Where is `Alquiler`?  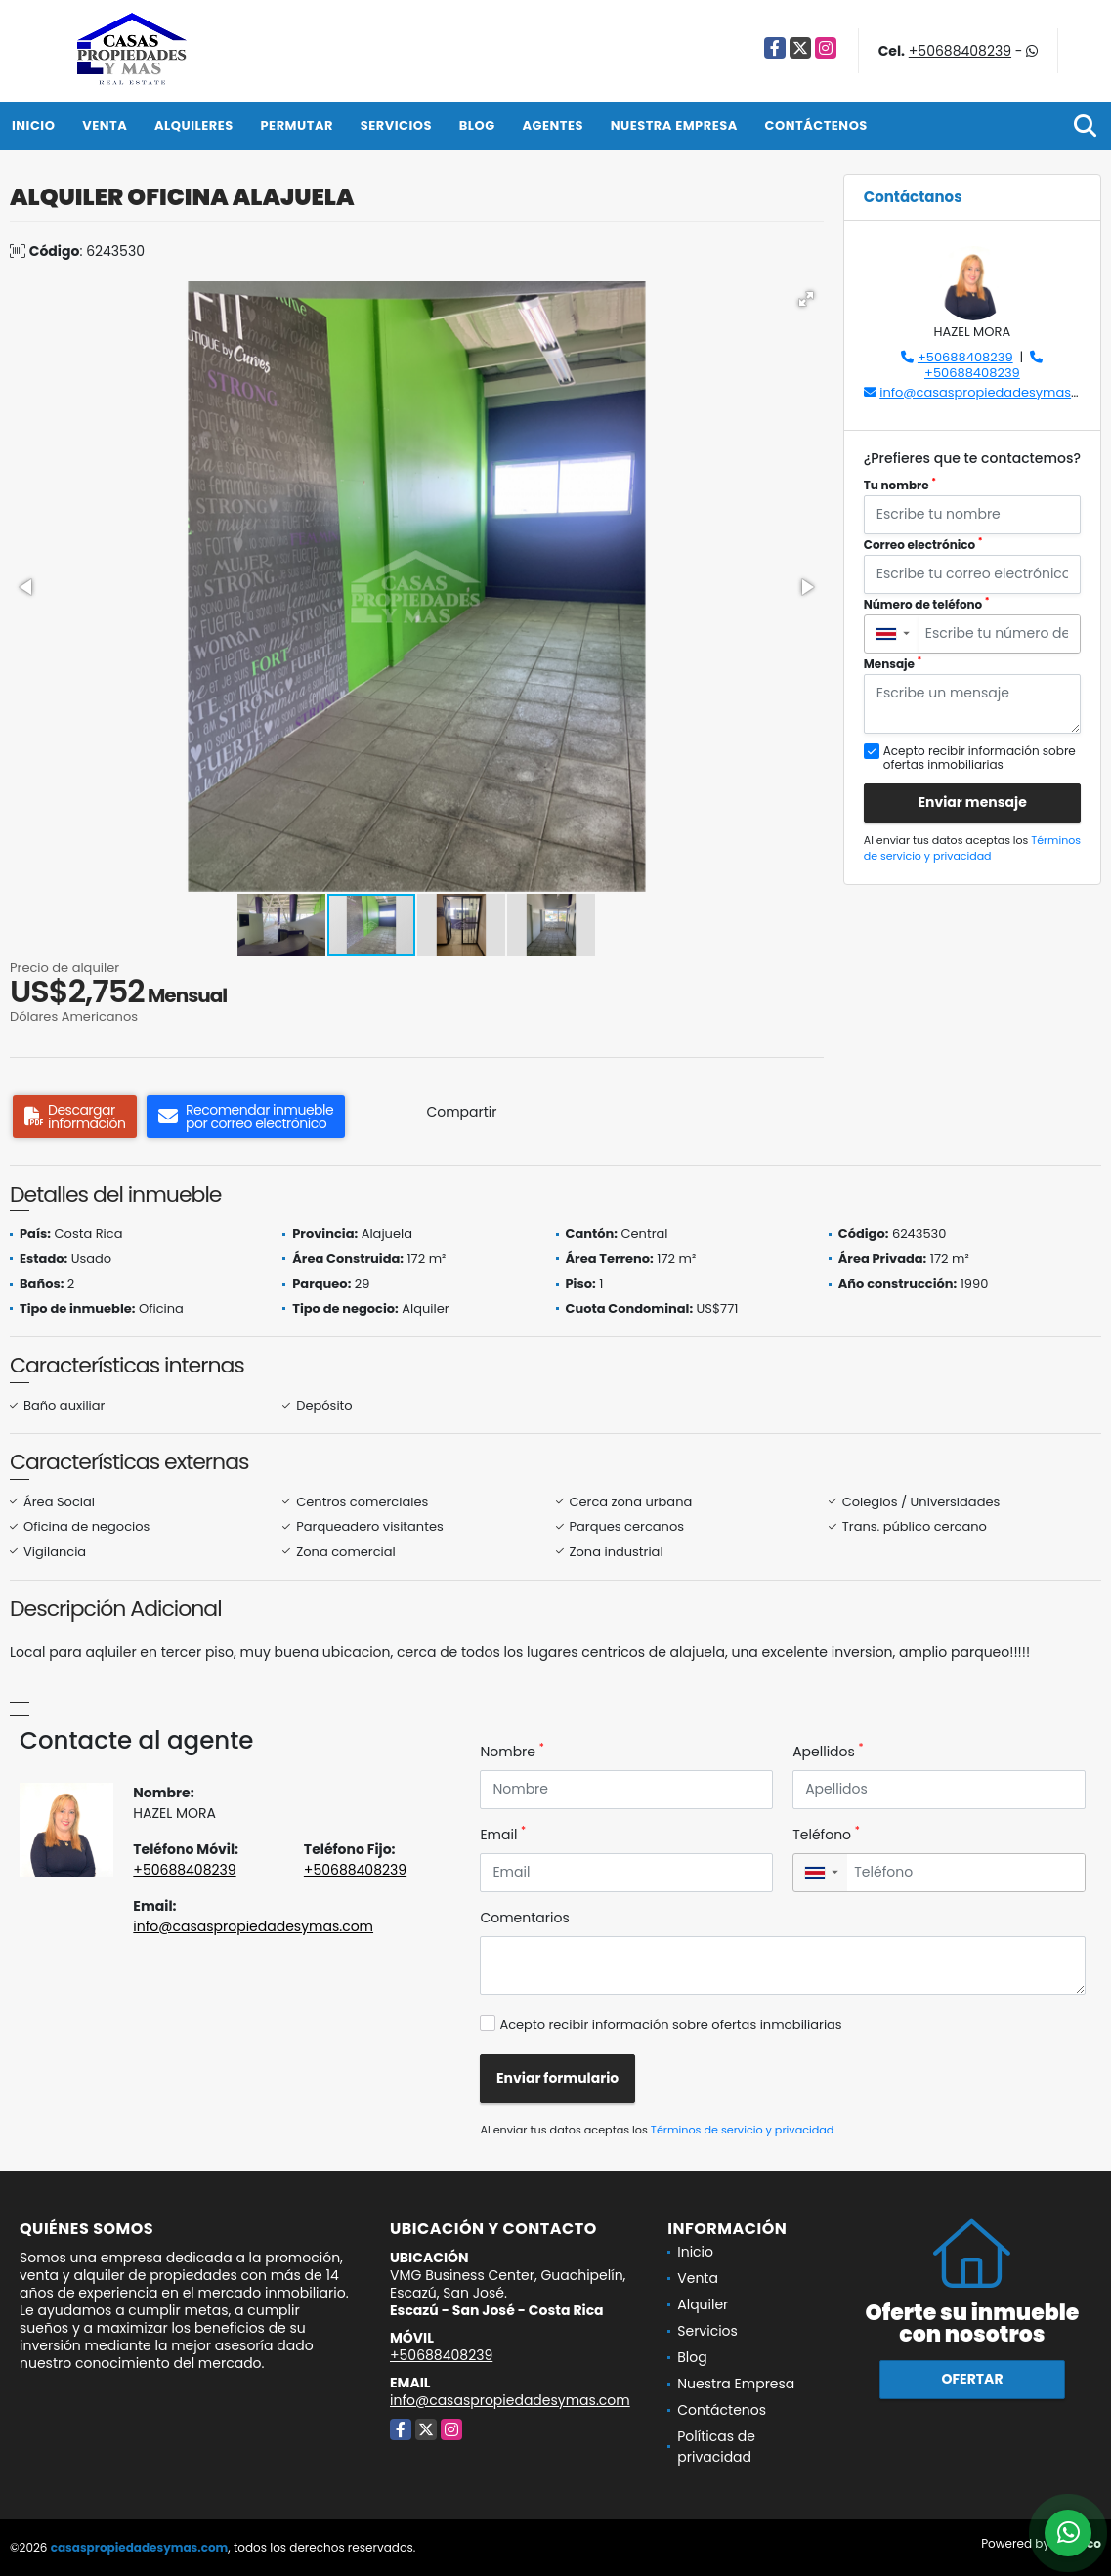 Alquiler is located at coordinates (702, 2304).